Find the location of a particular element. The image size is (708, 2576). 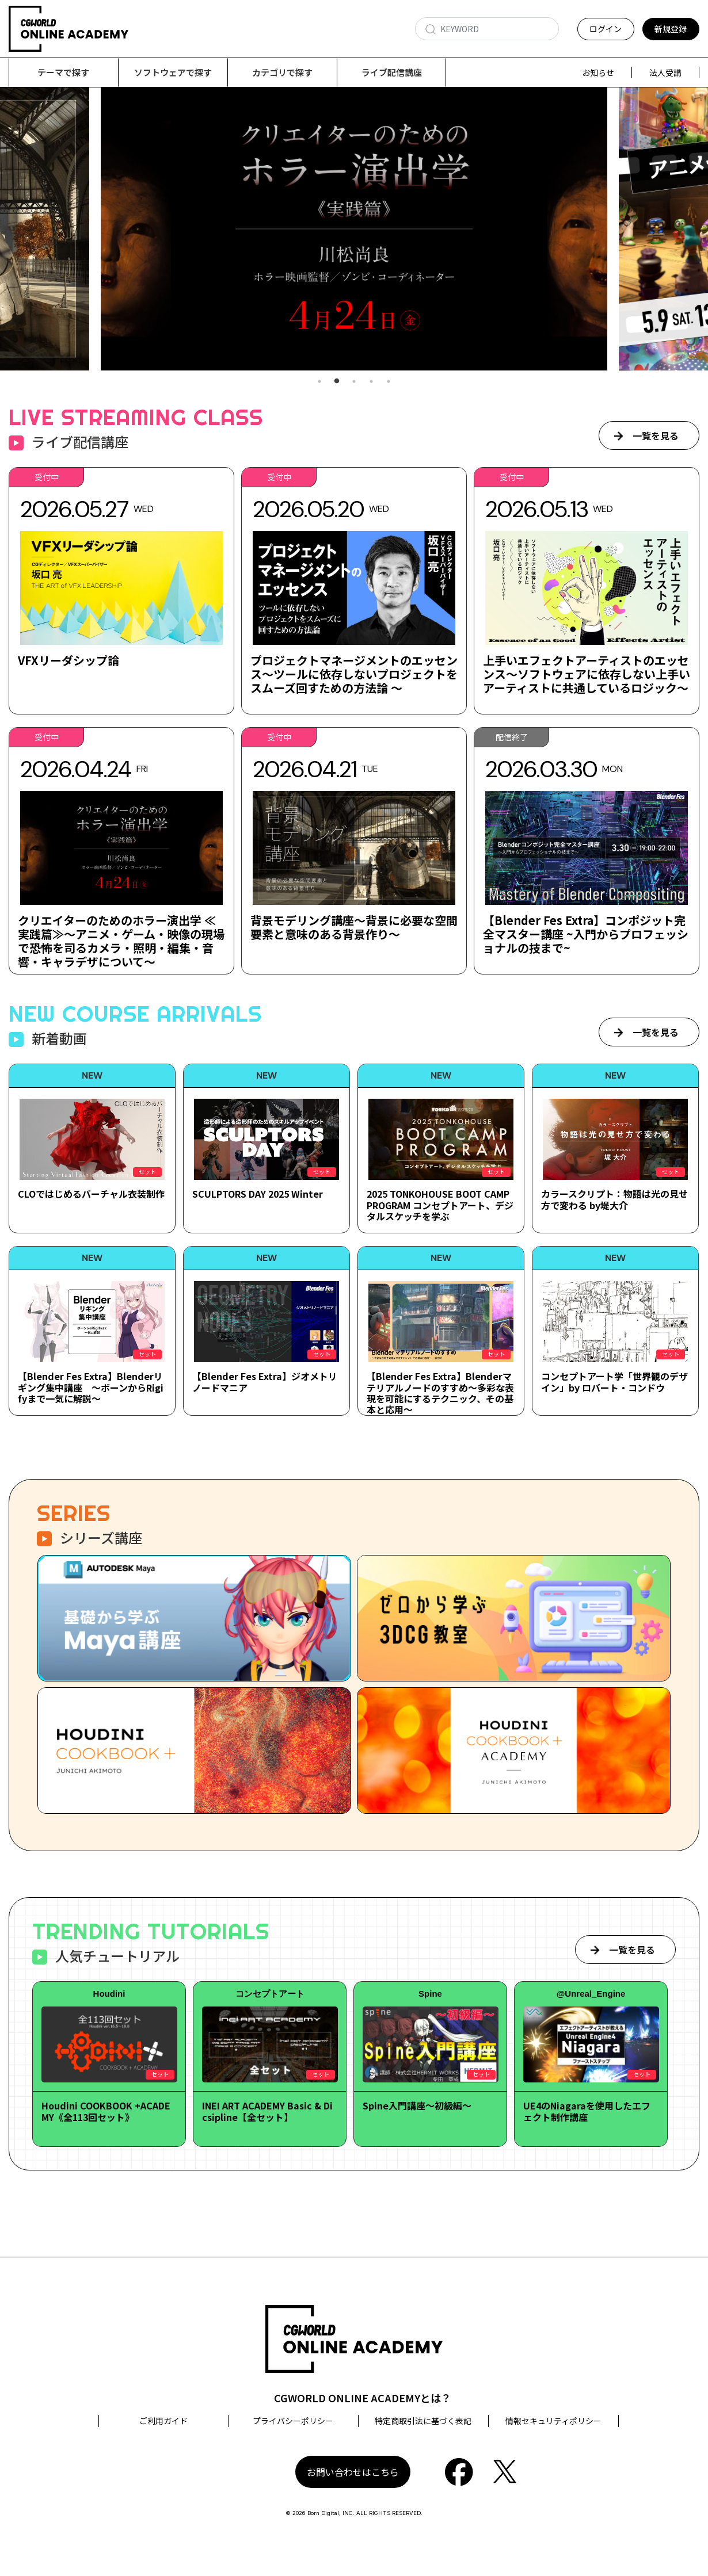

[tabpanel] is located at coordinates (354, 229).